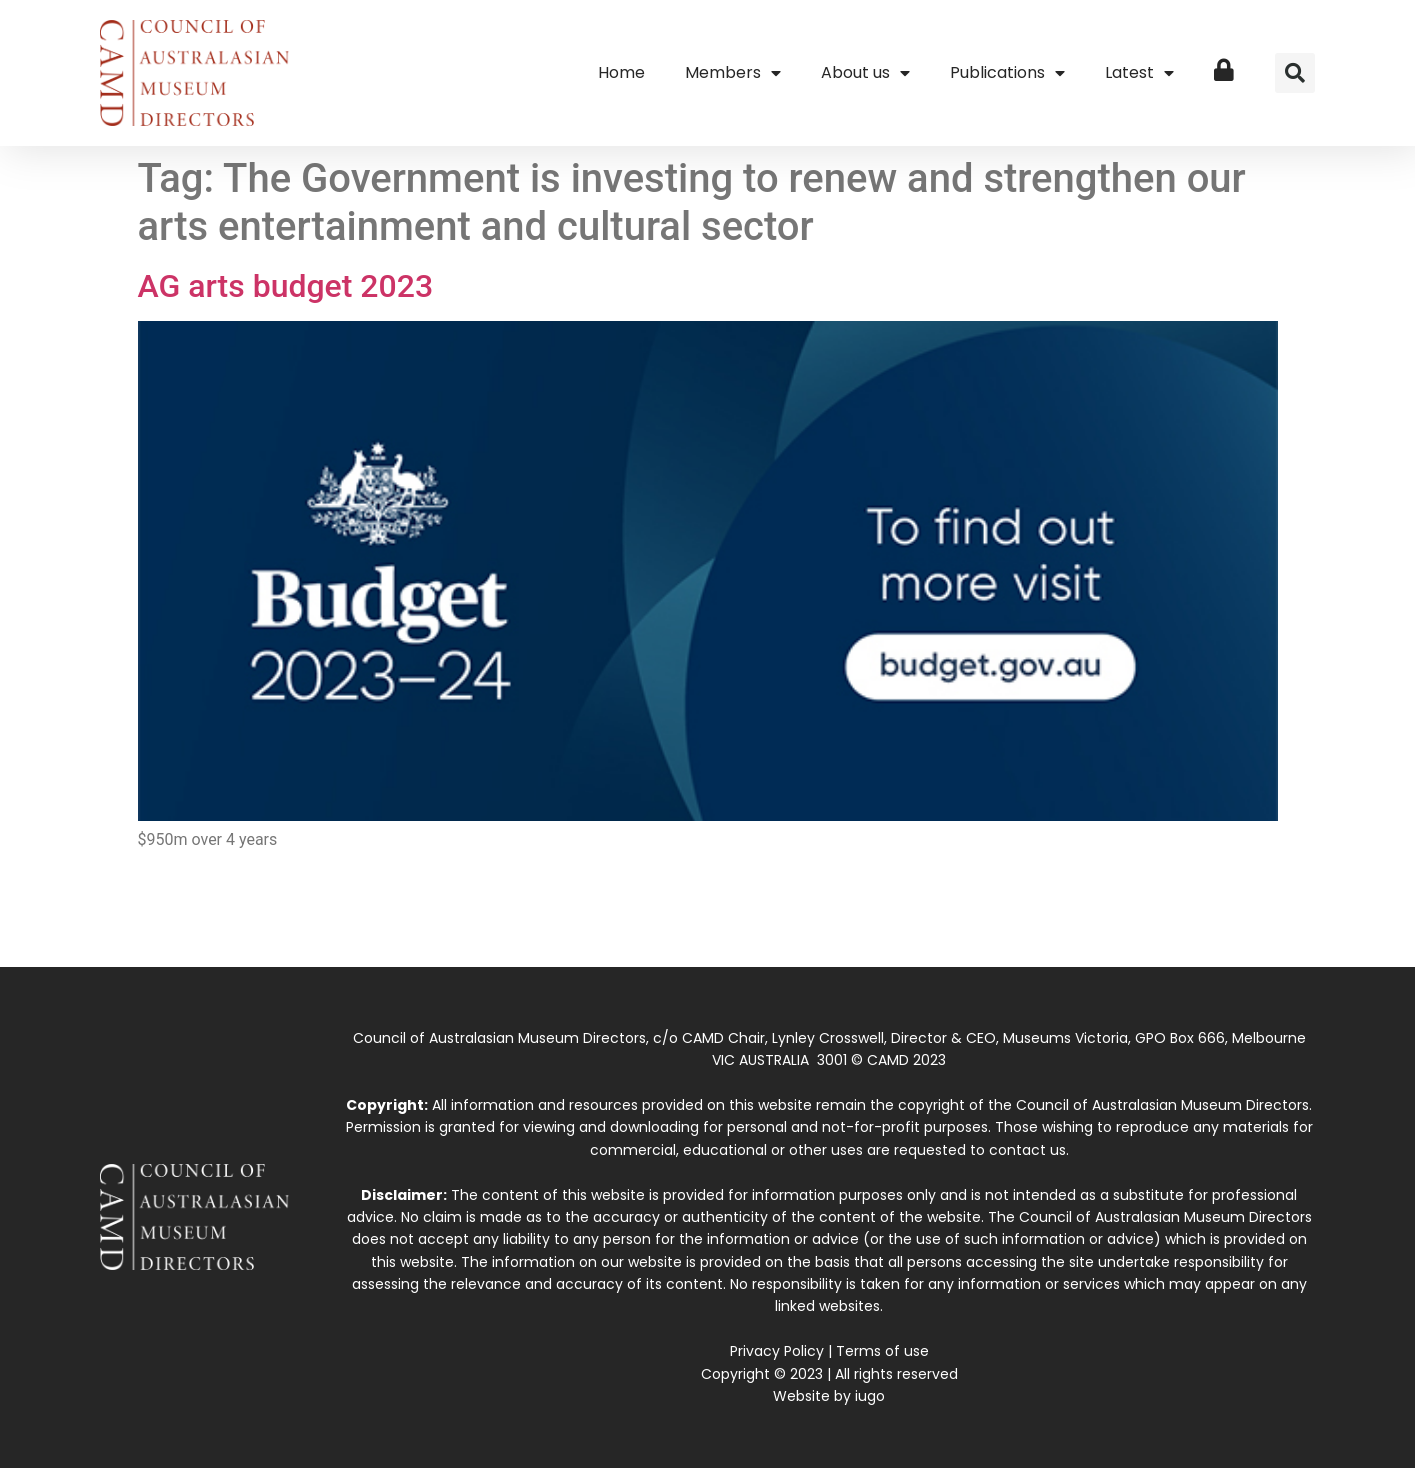 The width and height of the screenshot is (1415, 1468). What do you see at coordinates (286, 286) in the screenshot?
I see `AG arts budget 2023` at bounding box center [286, 286].